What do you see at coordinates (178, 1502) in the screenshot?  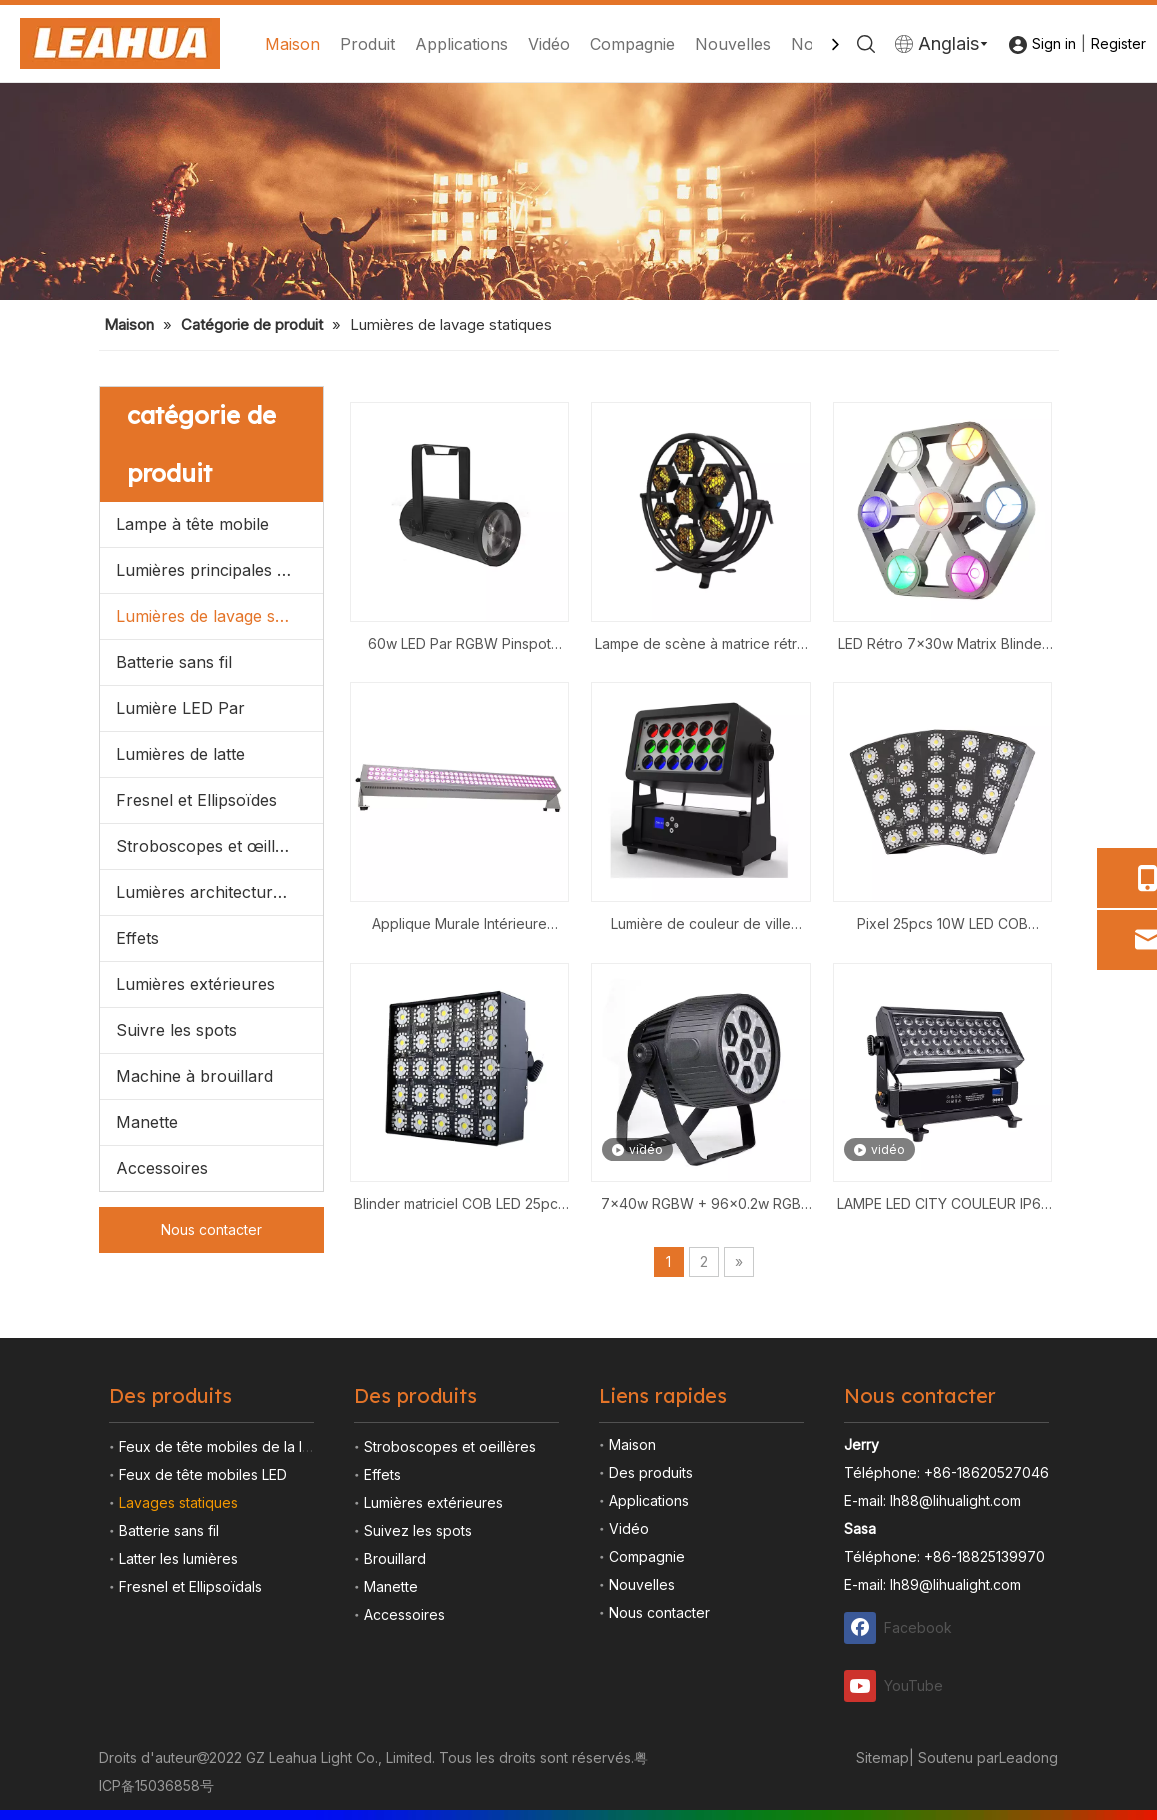 I see `Lavages statiques` at bounding box center [178, 1502].